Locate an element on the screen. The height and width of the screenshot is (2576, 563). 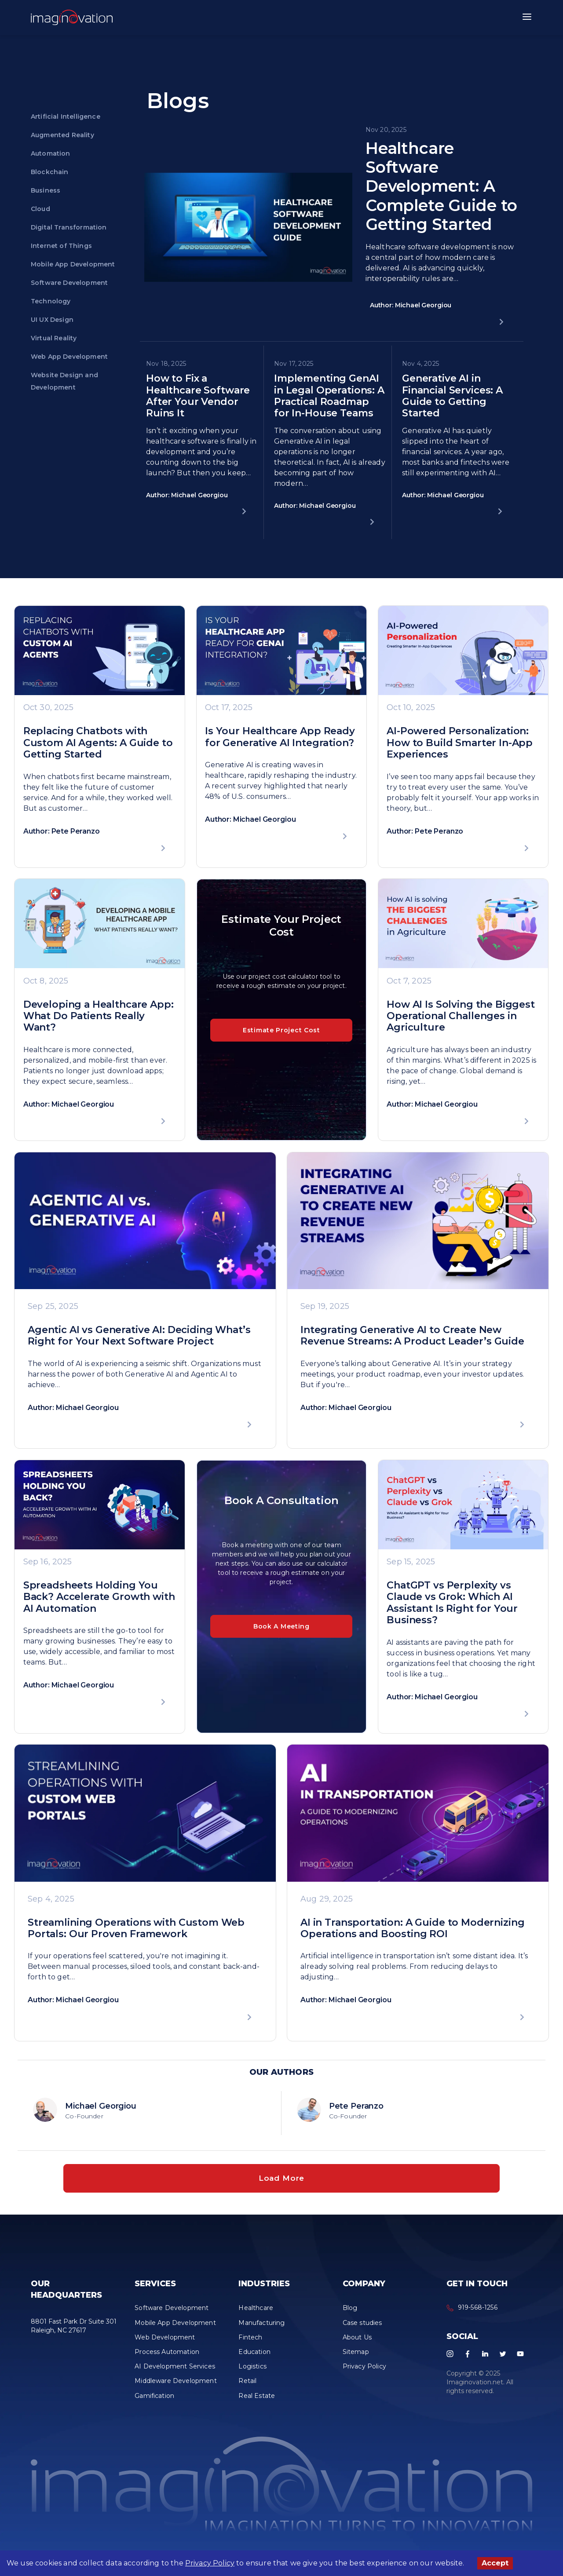
Software Development is located at coordinates (69, 283).